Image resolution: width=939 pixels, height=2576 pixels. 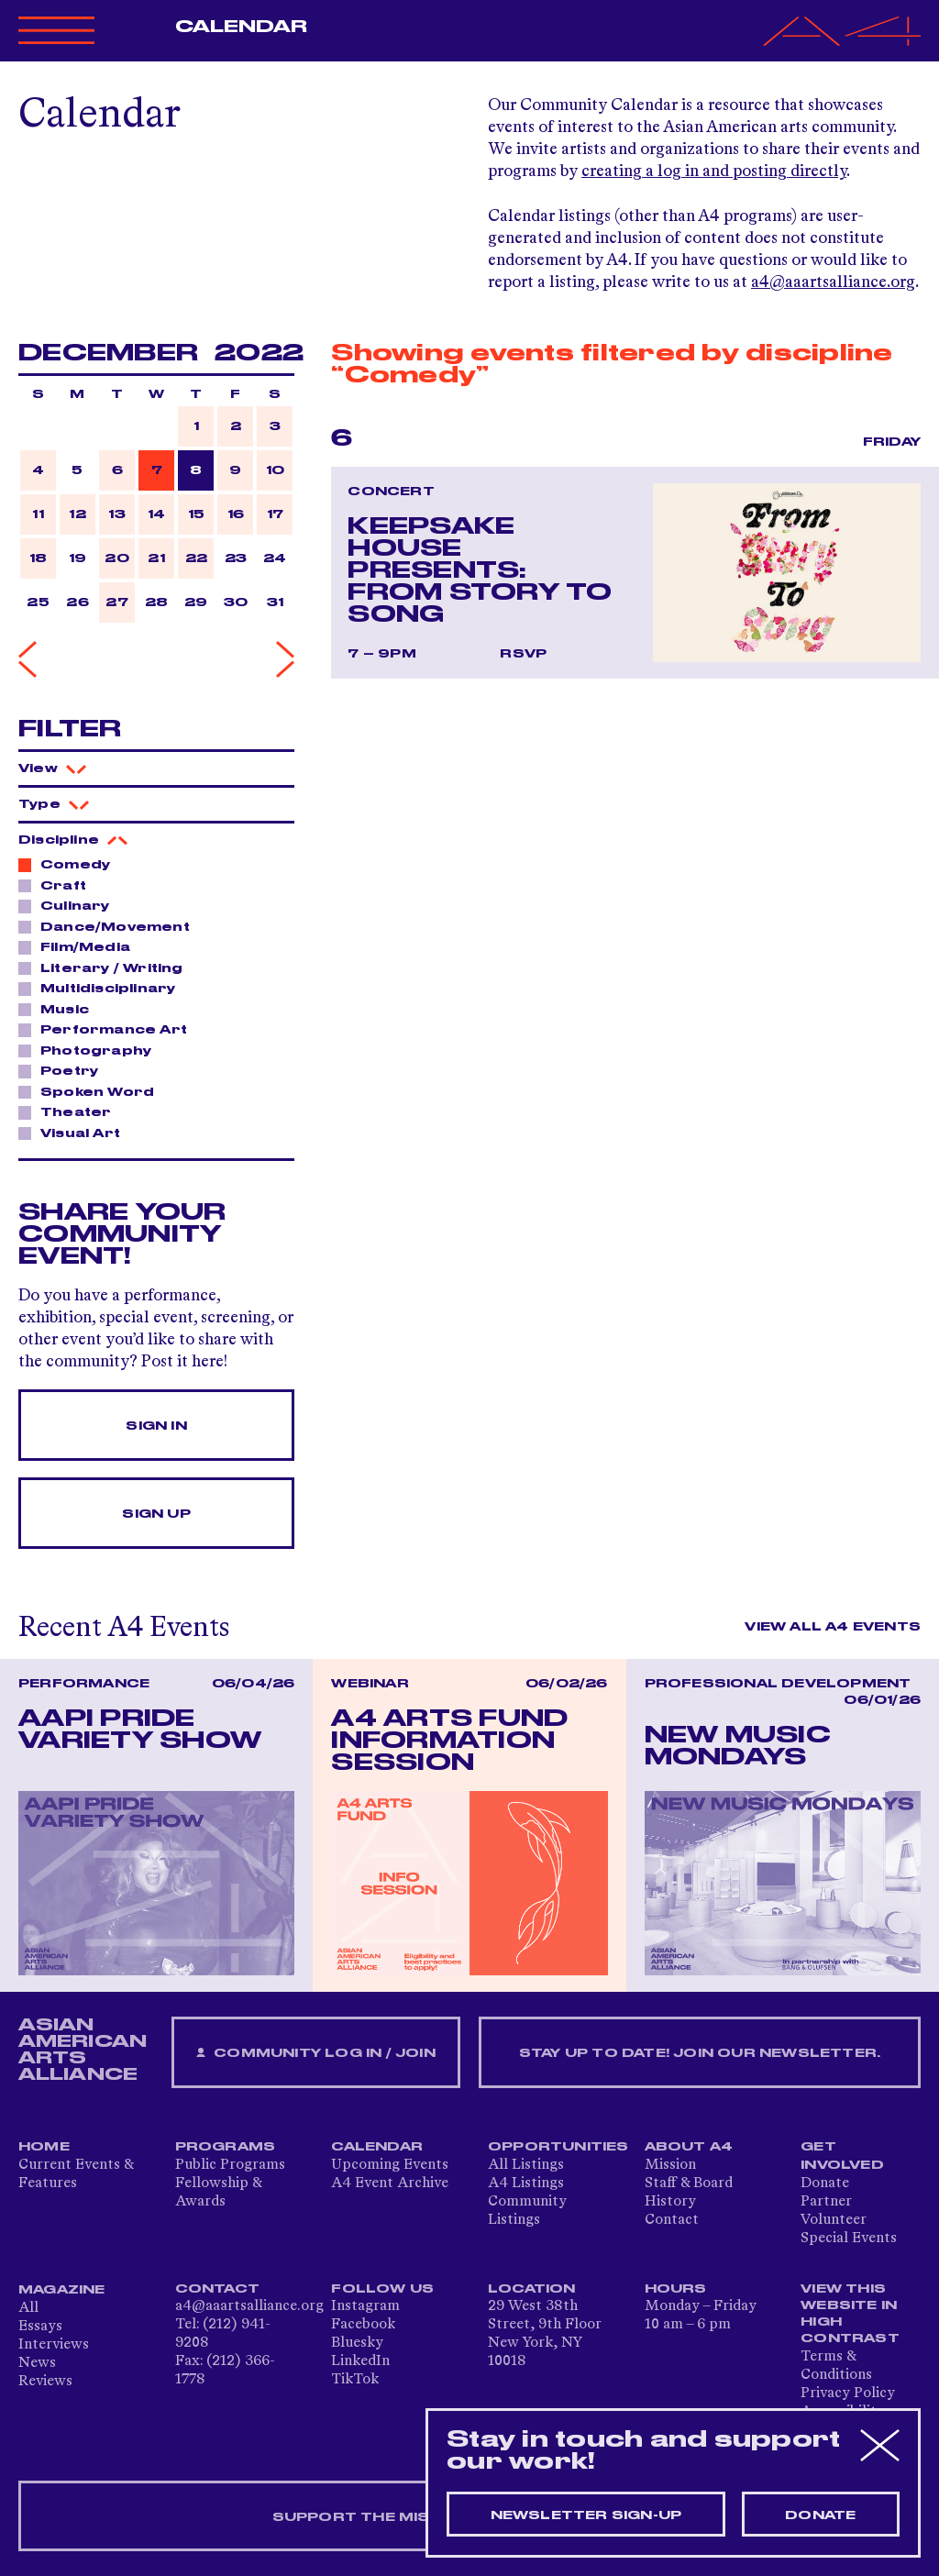 What do you see at coordinates (355, 2379) in the screenshot?
I see `TikTok` at bounding box center [355, 2379].